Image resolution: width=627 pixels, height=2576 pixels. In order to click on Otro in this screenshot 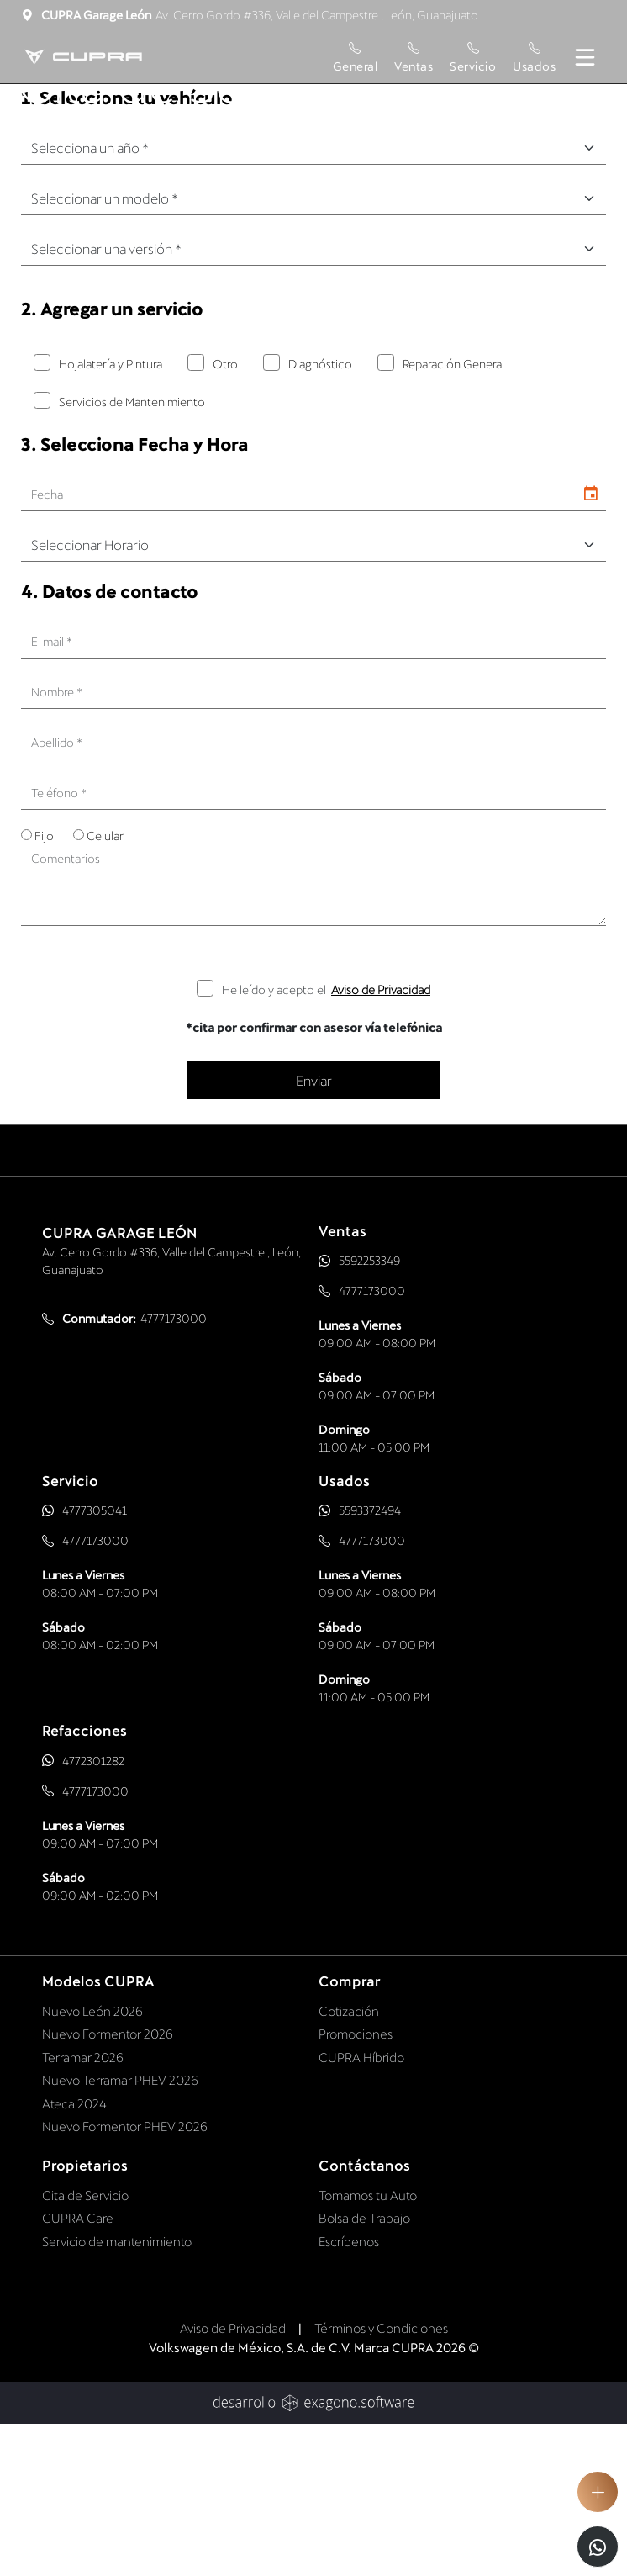, I will do `click(225, 514)`.